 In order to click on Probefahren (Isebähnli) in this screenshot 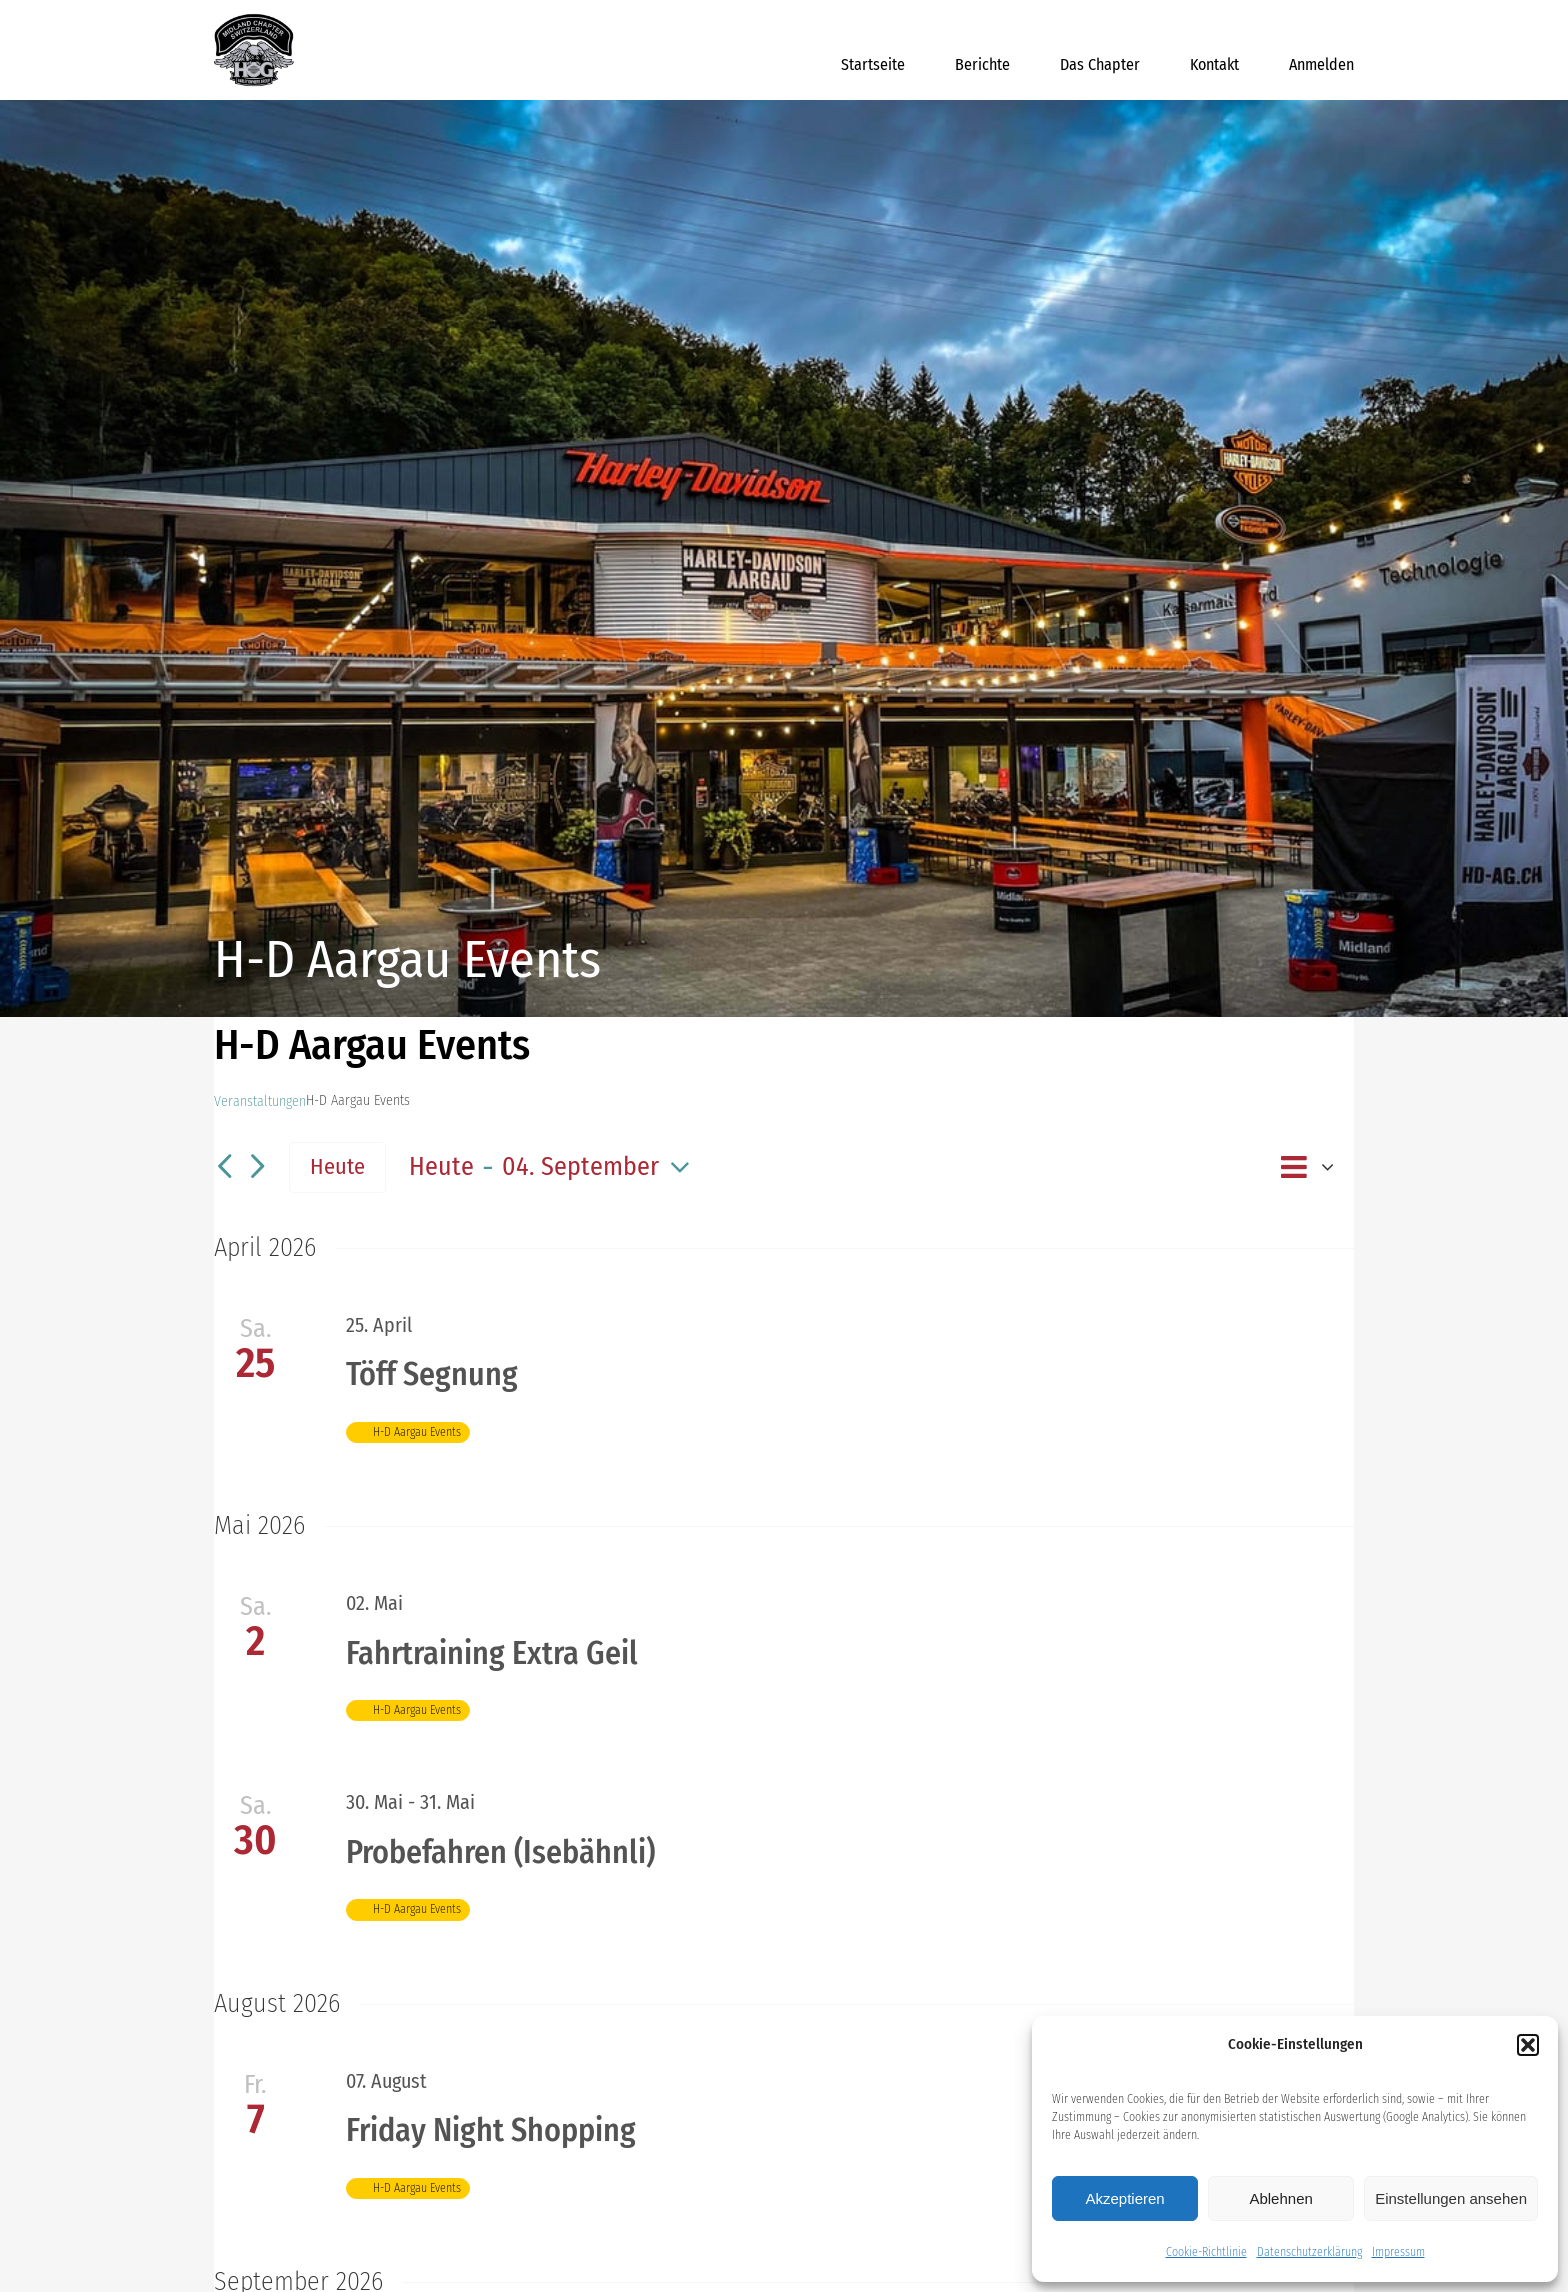, I will do `click(500, 1852)`.